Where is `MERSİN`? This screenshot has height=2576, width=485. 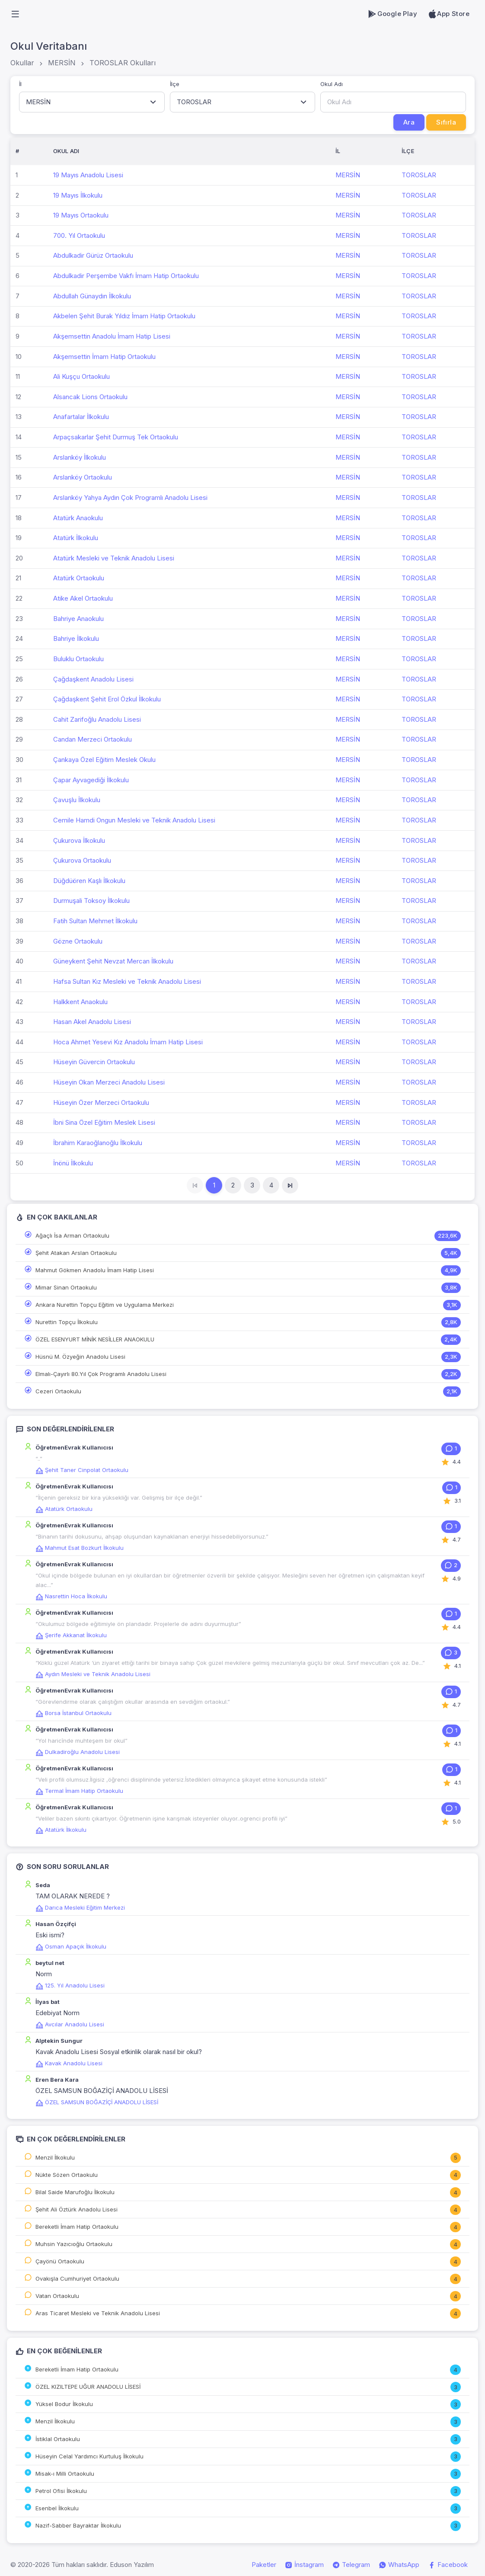
MERSİN is located at coordinates (62, 62).